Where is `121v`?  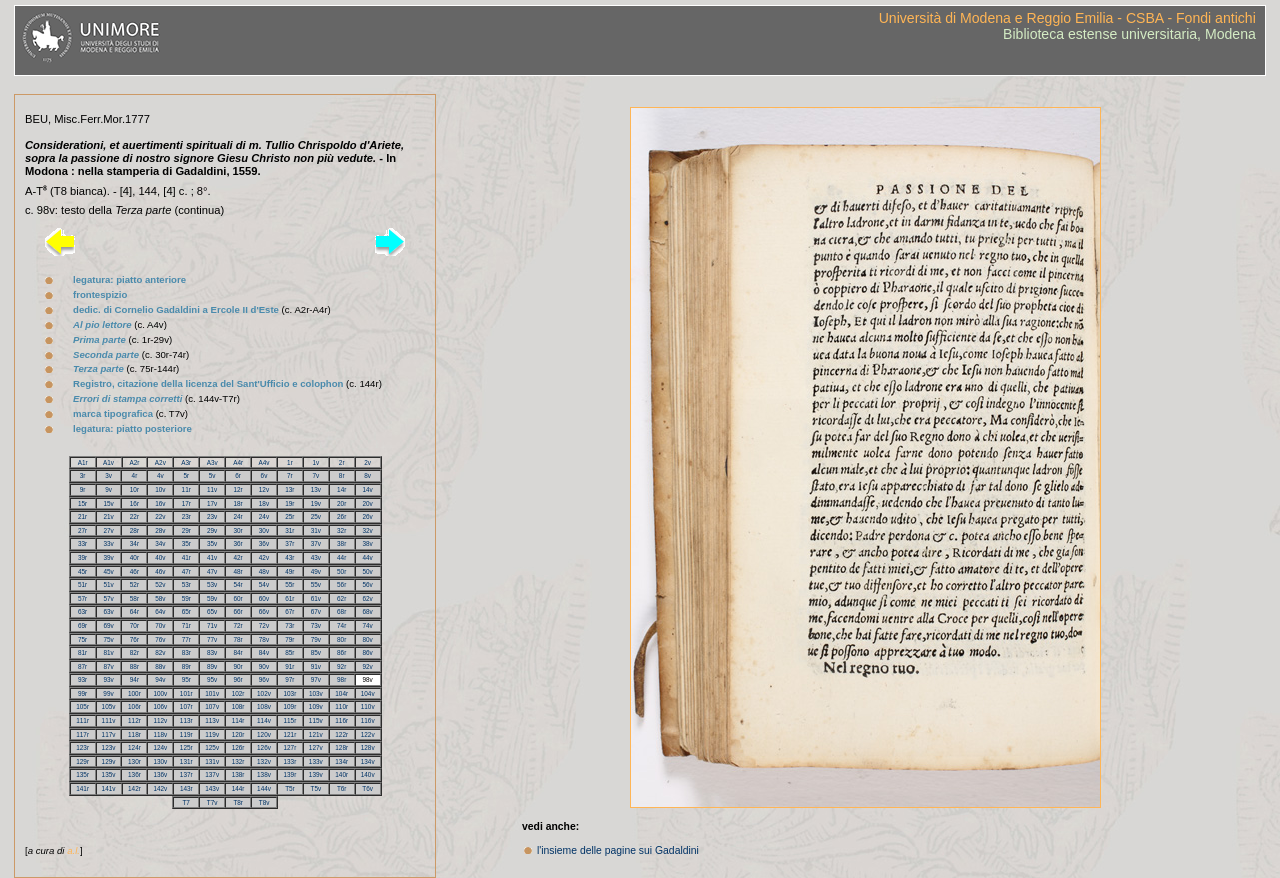 121v is located at coordinates (316, 734).